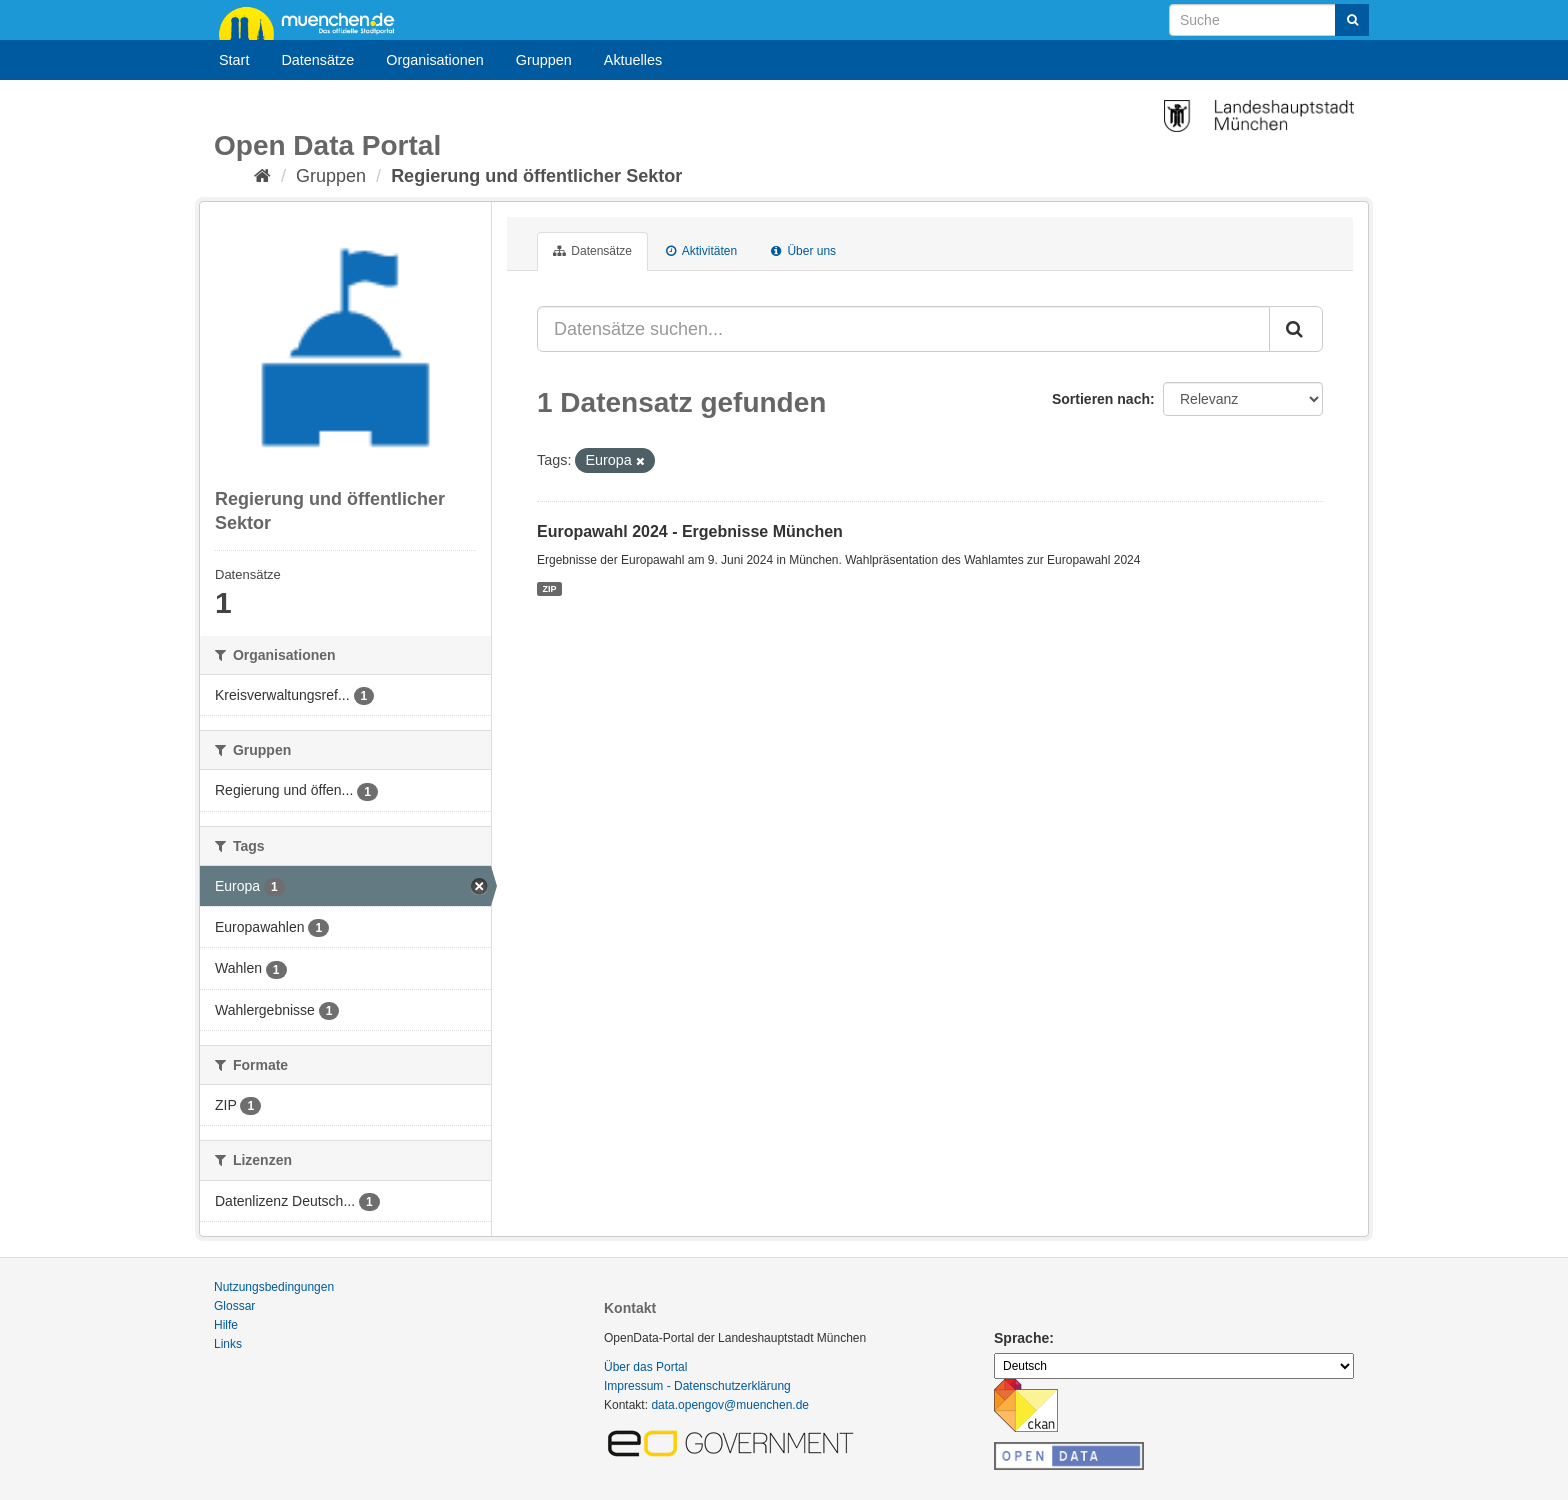 This screenshot has height=1500, width=1568. What do you see at coordinates (633, 60) in the screenshot?
I see `Aktuelles` at bounding box center [633, 60].